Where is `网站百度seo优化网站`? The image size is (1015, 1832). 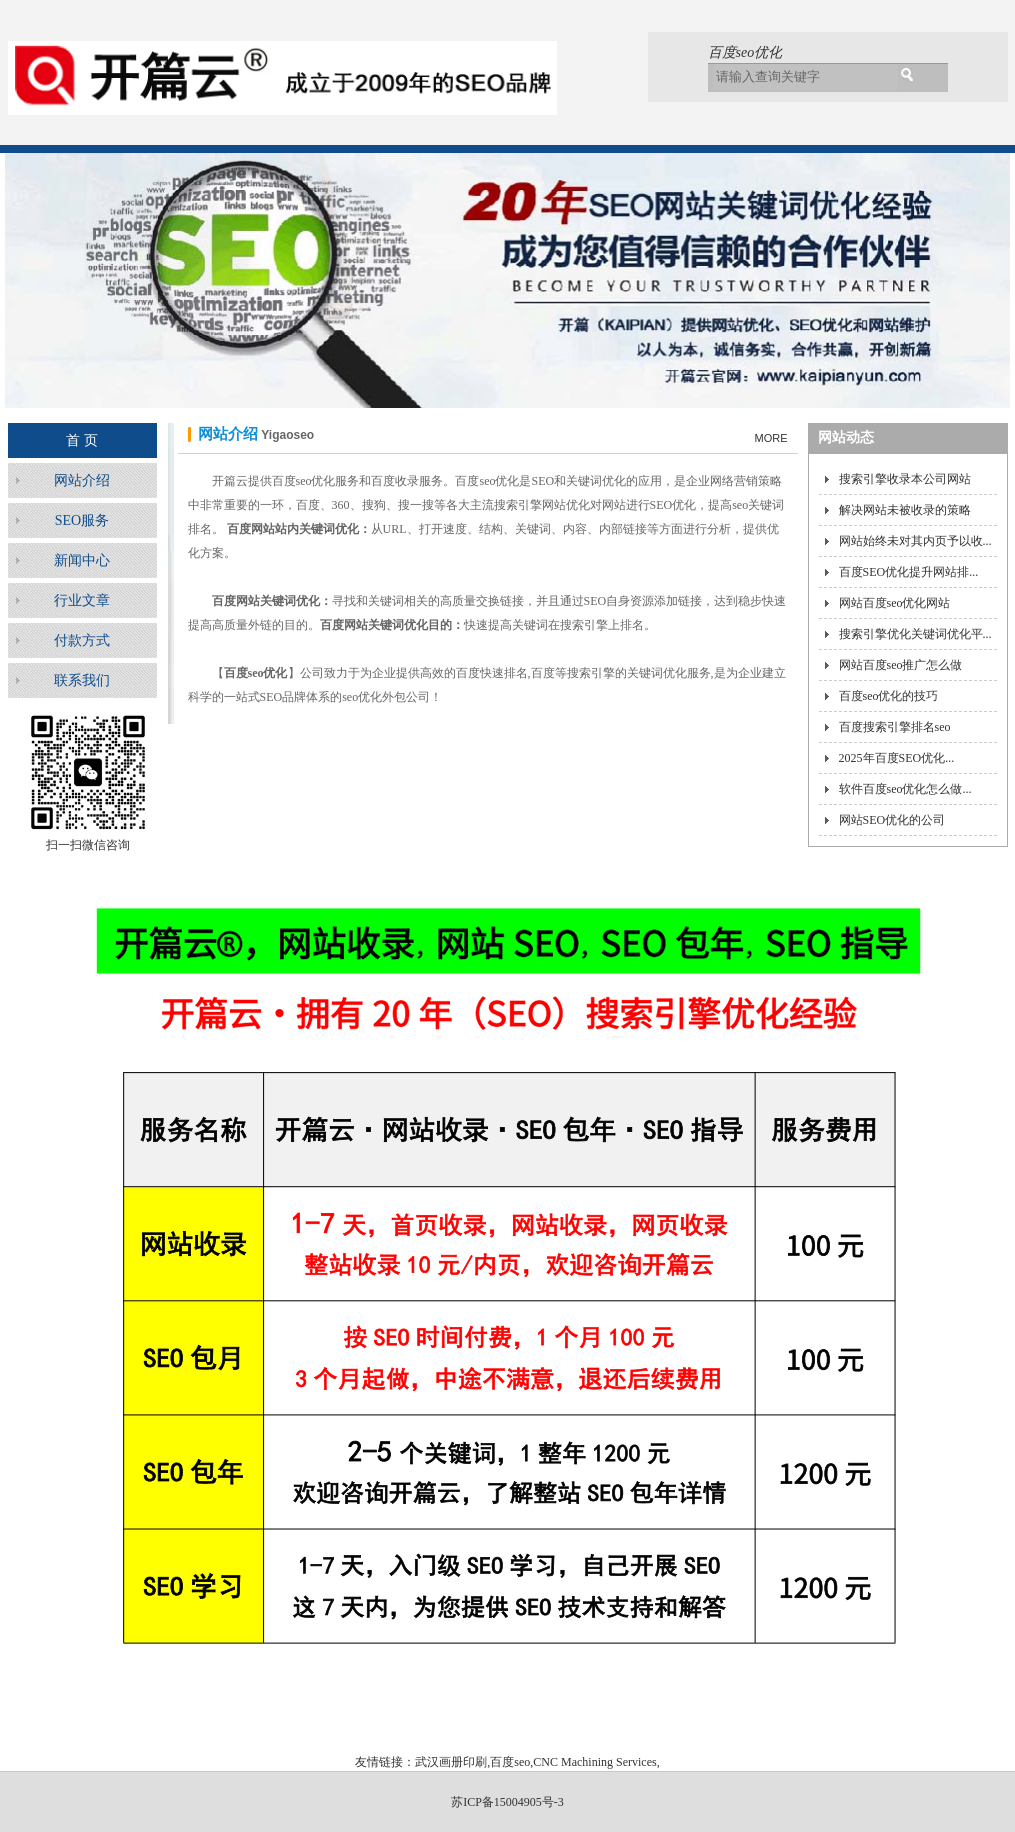
网站百度seo优化网站 is located at coordinates (895, 603).